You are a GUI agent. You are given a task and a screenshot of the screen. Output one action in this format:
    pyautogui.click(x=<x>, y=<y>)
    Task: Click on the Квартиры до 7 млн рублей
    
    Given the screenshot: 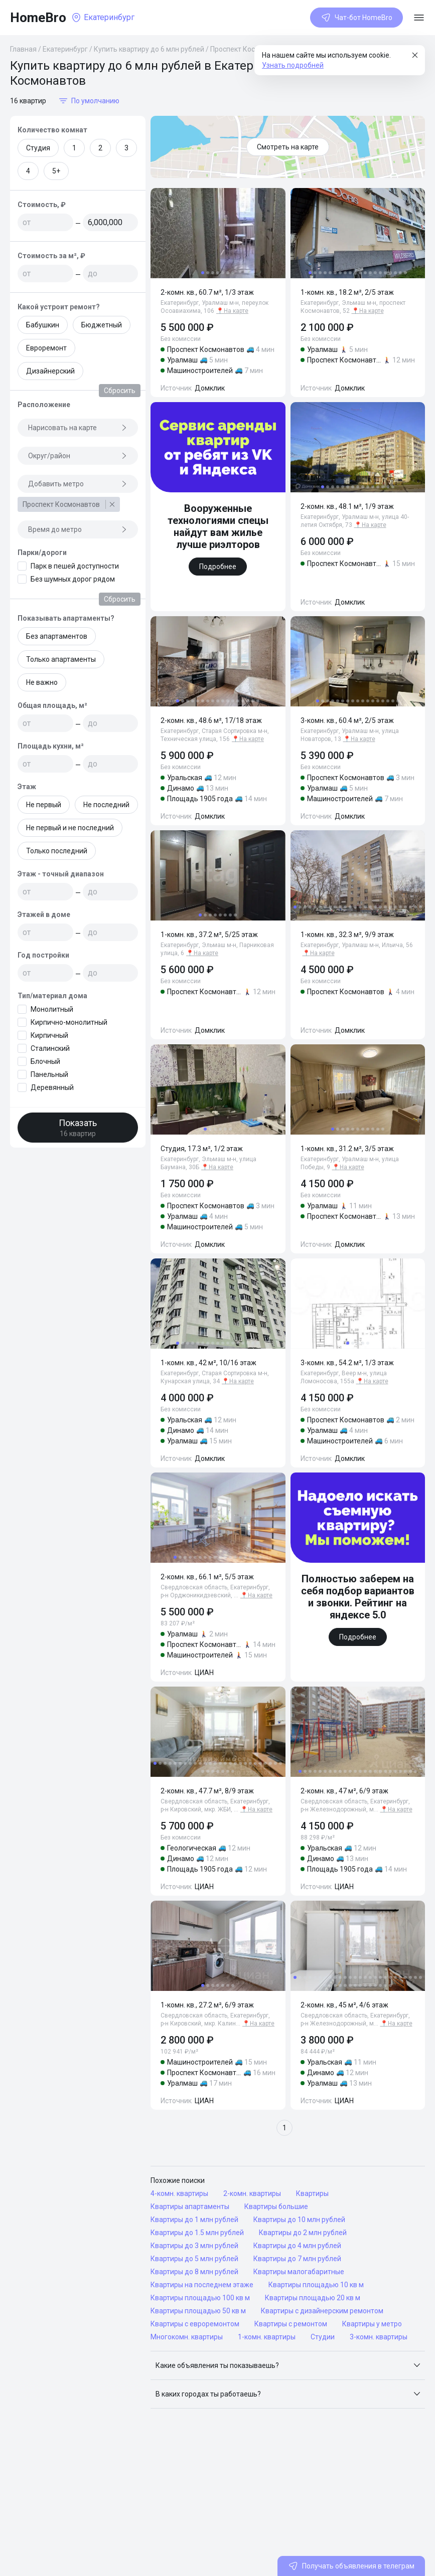 What is the action you would take?
    pyautogui.click(x=297, y=2259)
    